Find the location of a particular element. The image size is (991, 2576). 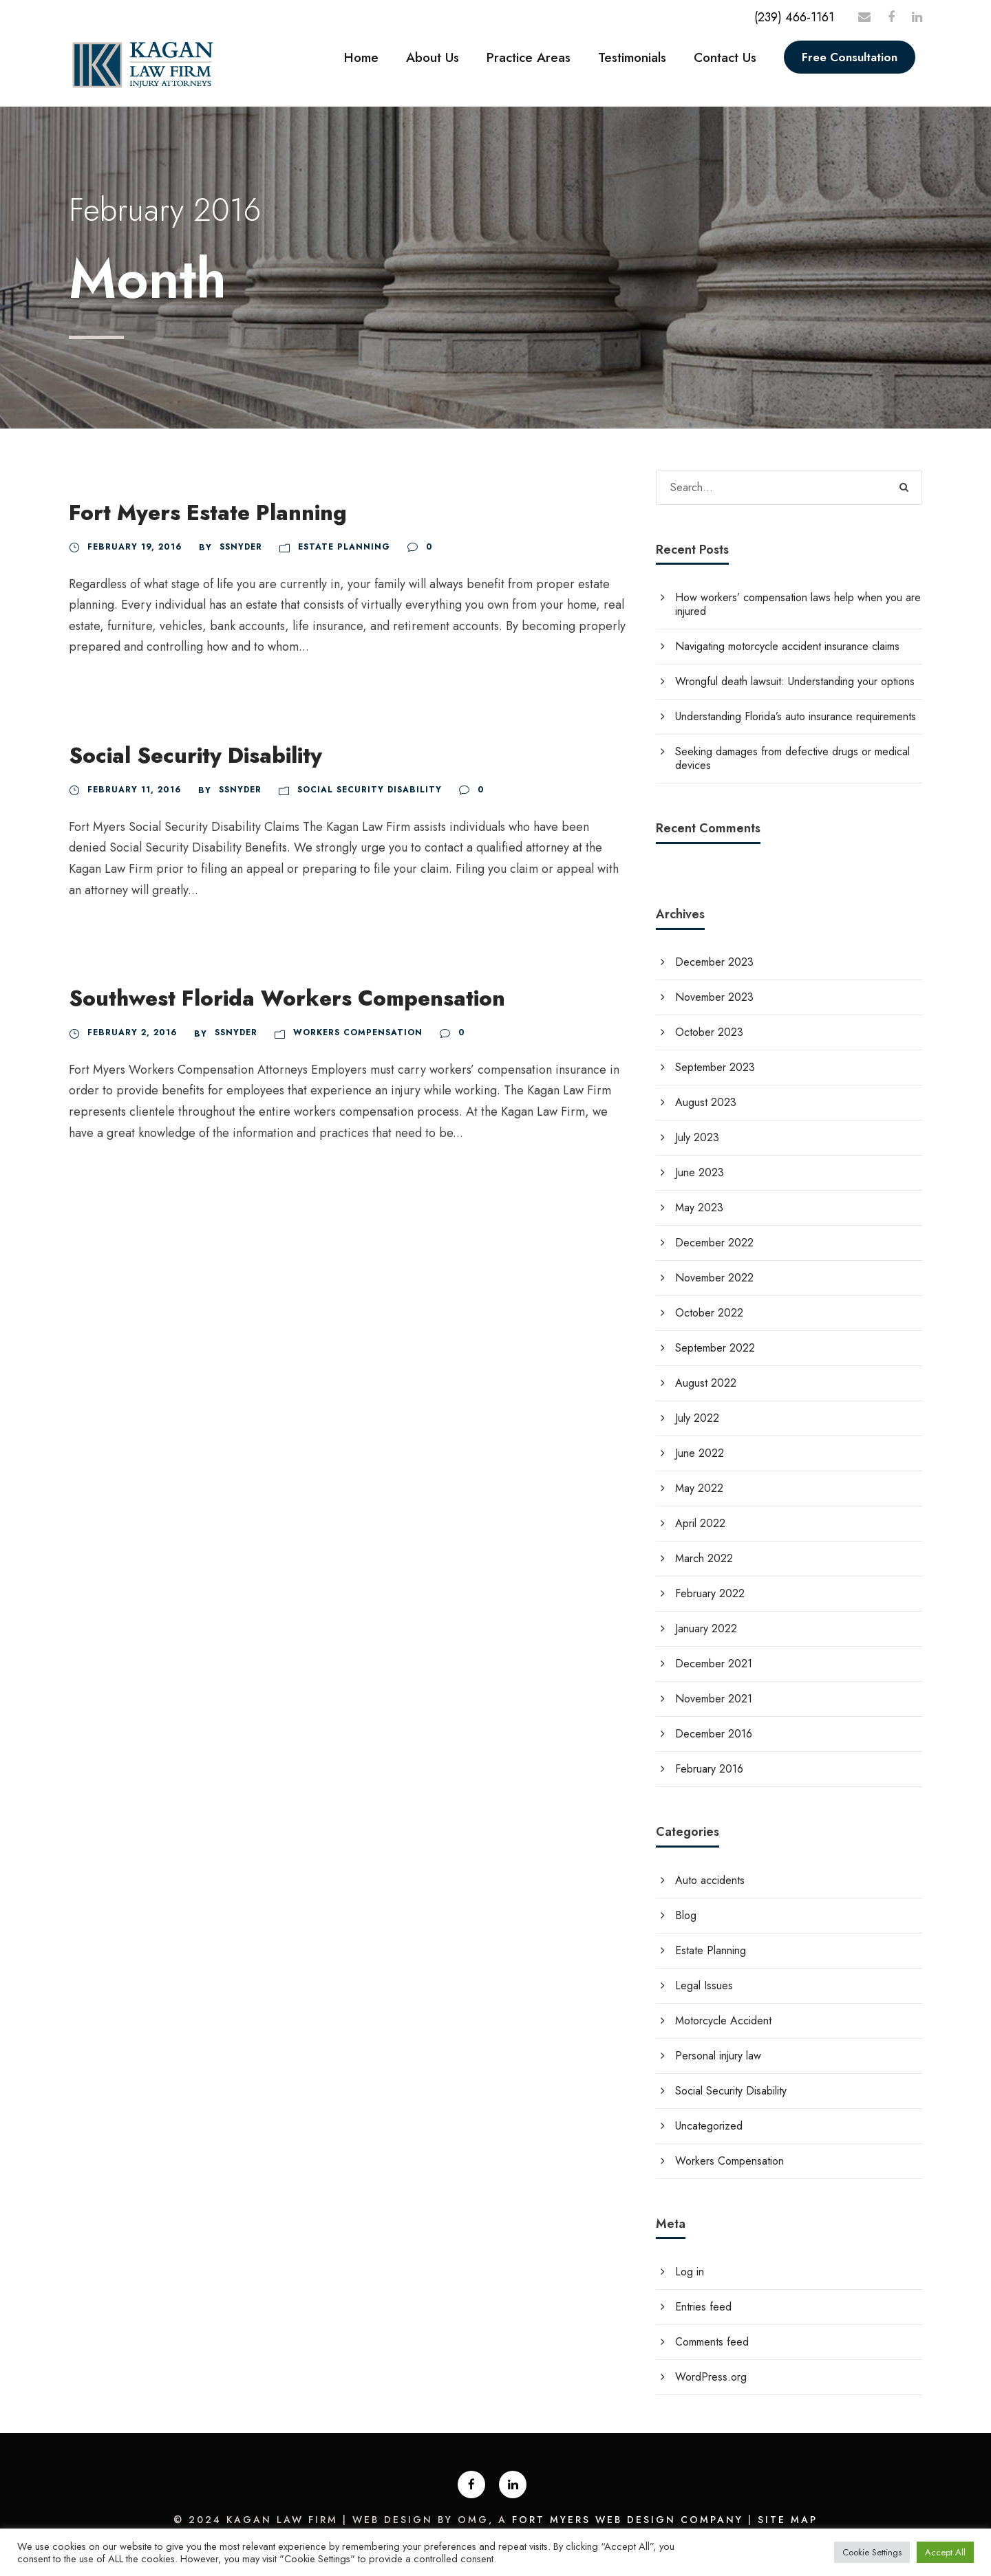

February 2, 2016 is located at coordinates (132, 1032).